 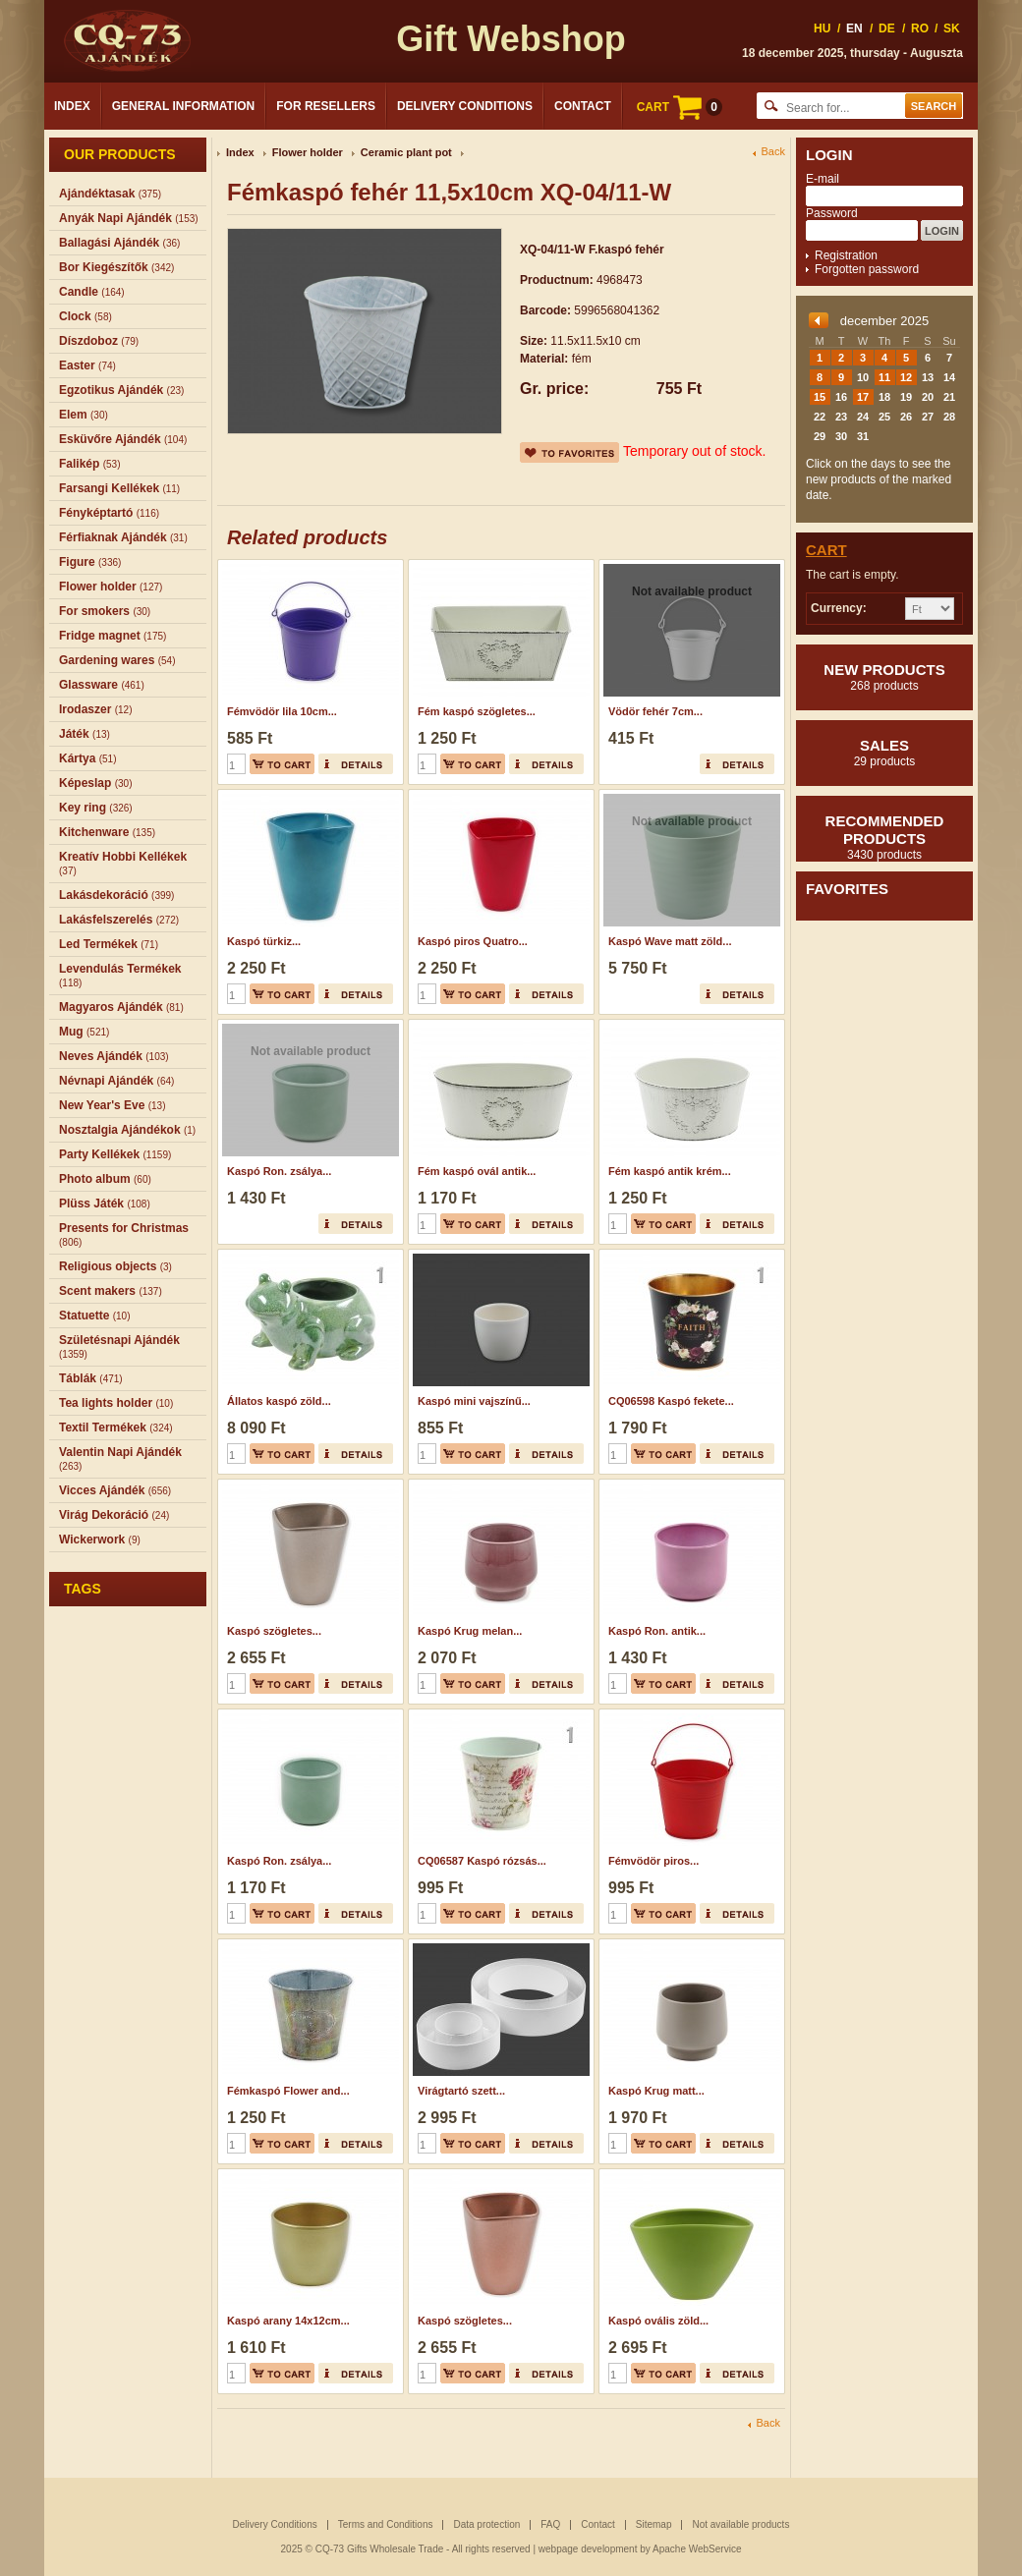 I want to click on RO, so click(x=920, y=28).